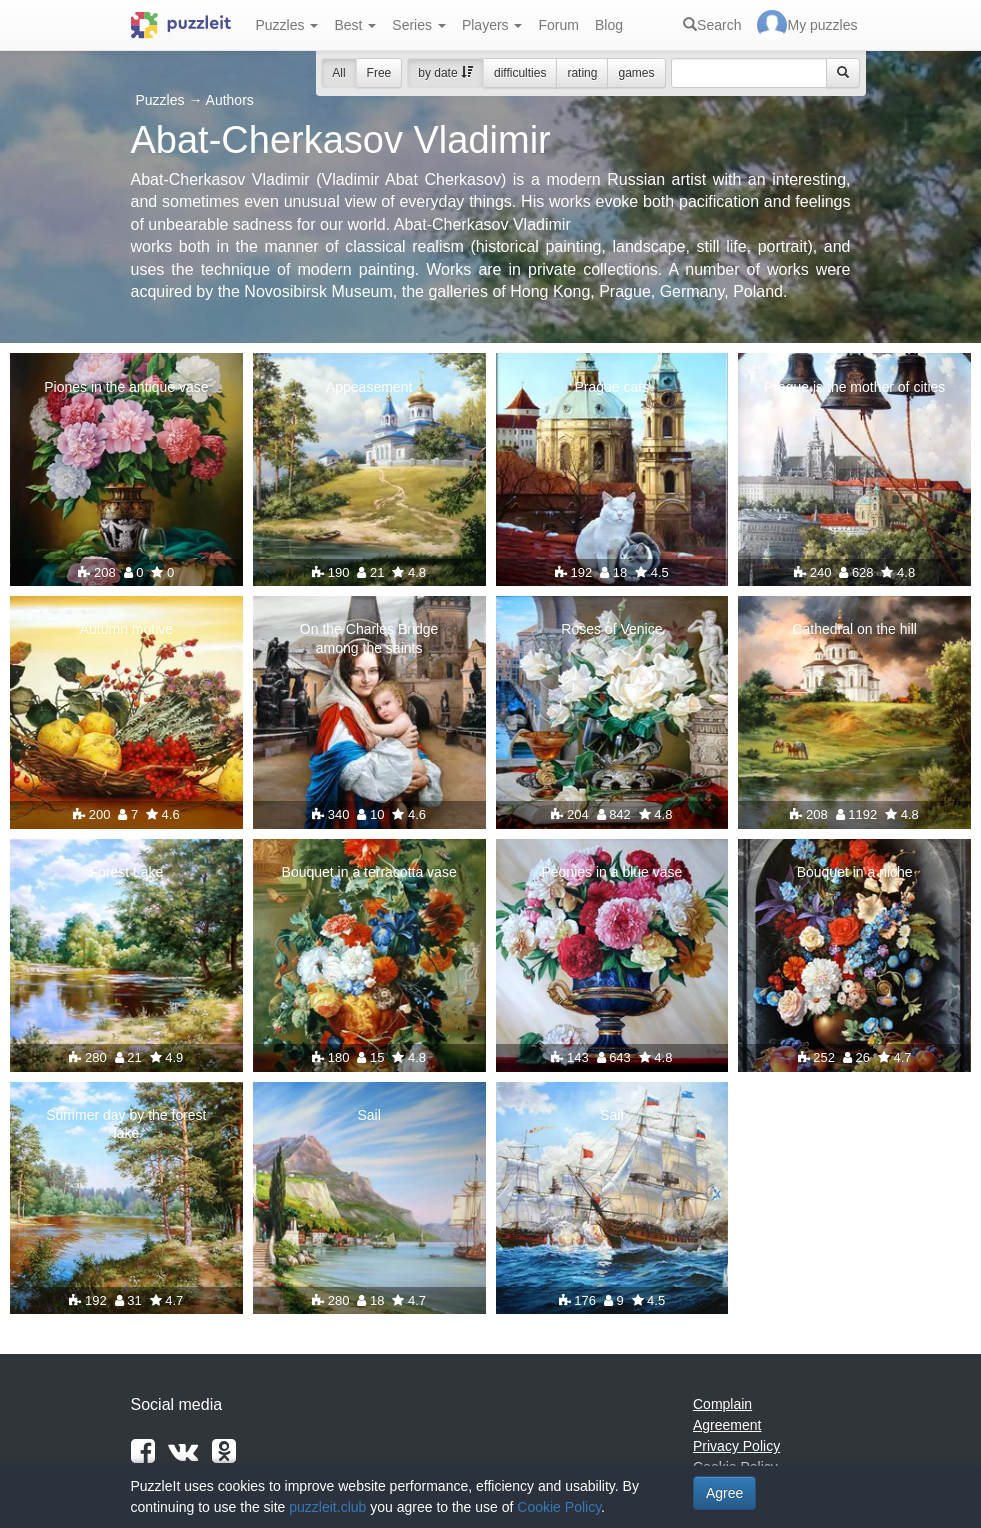 The height and width of the screenshot is (1528, 981). Describe the element at coordinates (445, 73) in the screenshot. I see `by date` at that location.